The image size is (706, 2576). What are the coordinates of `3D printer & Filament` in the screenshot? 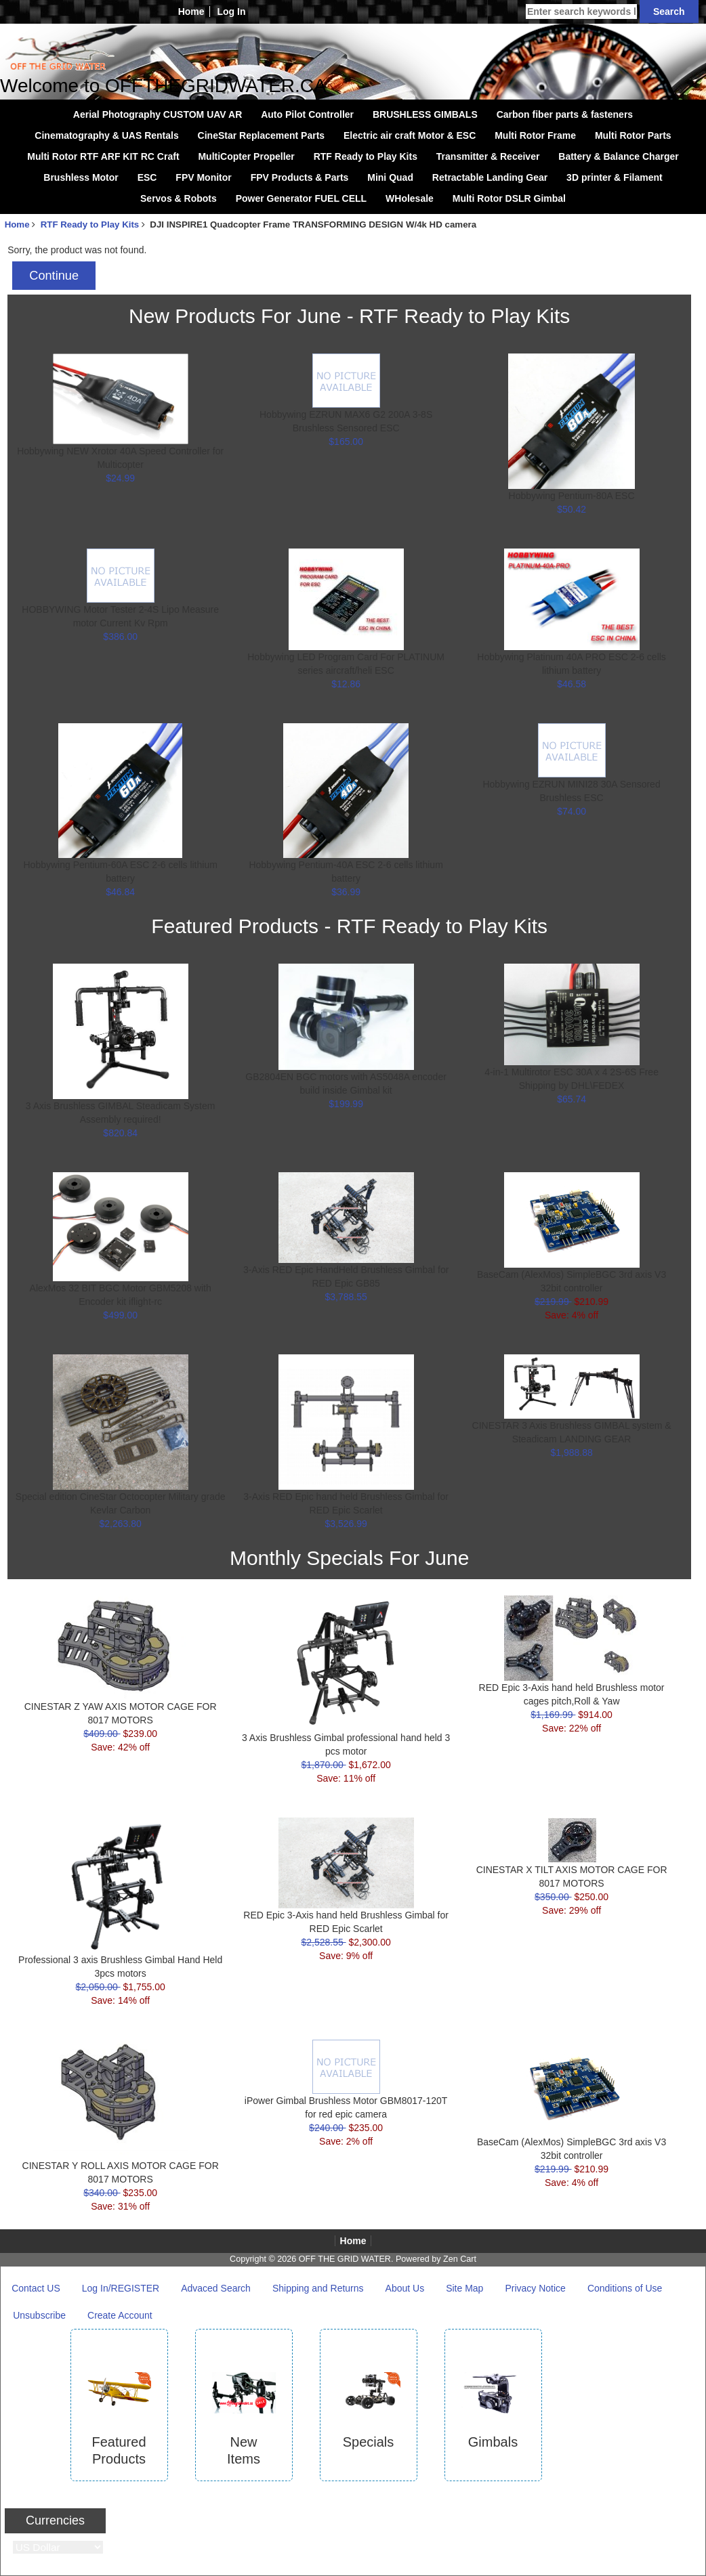 It's located at (614, 177).